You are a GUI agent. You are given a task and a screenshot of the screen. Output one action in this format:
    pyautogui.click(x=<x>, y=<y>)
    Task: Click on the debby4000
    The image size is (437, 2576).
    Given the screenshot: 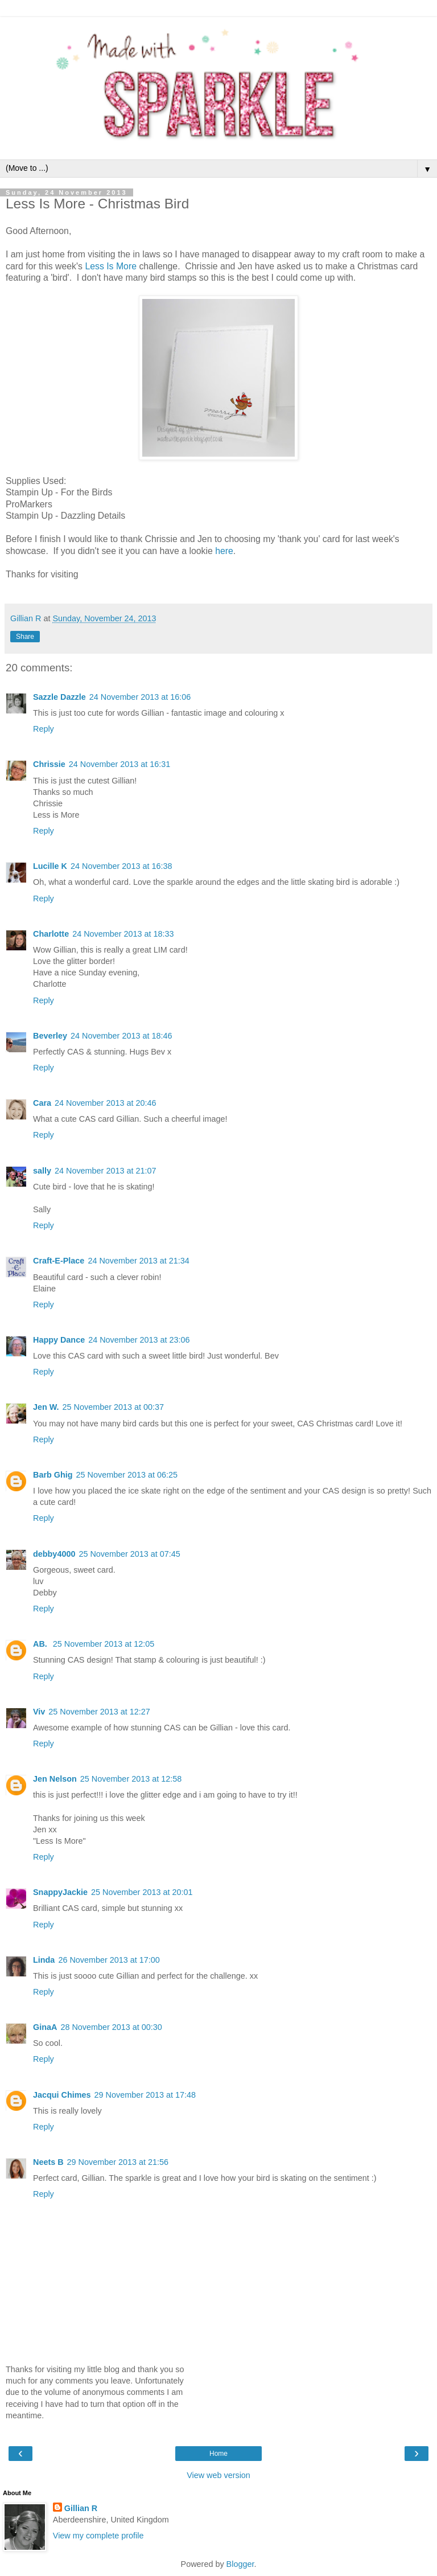 What is the action you would take?
    pyautogui.click(x=54, y=1553)
    